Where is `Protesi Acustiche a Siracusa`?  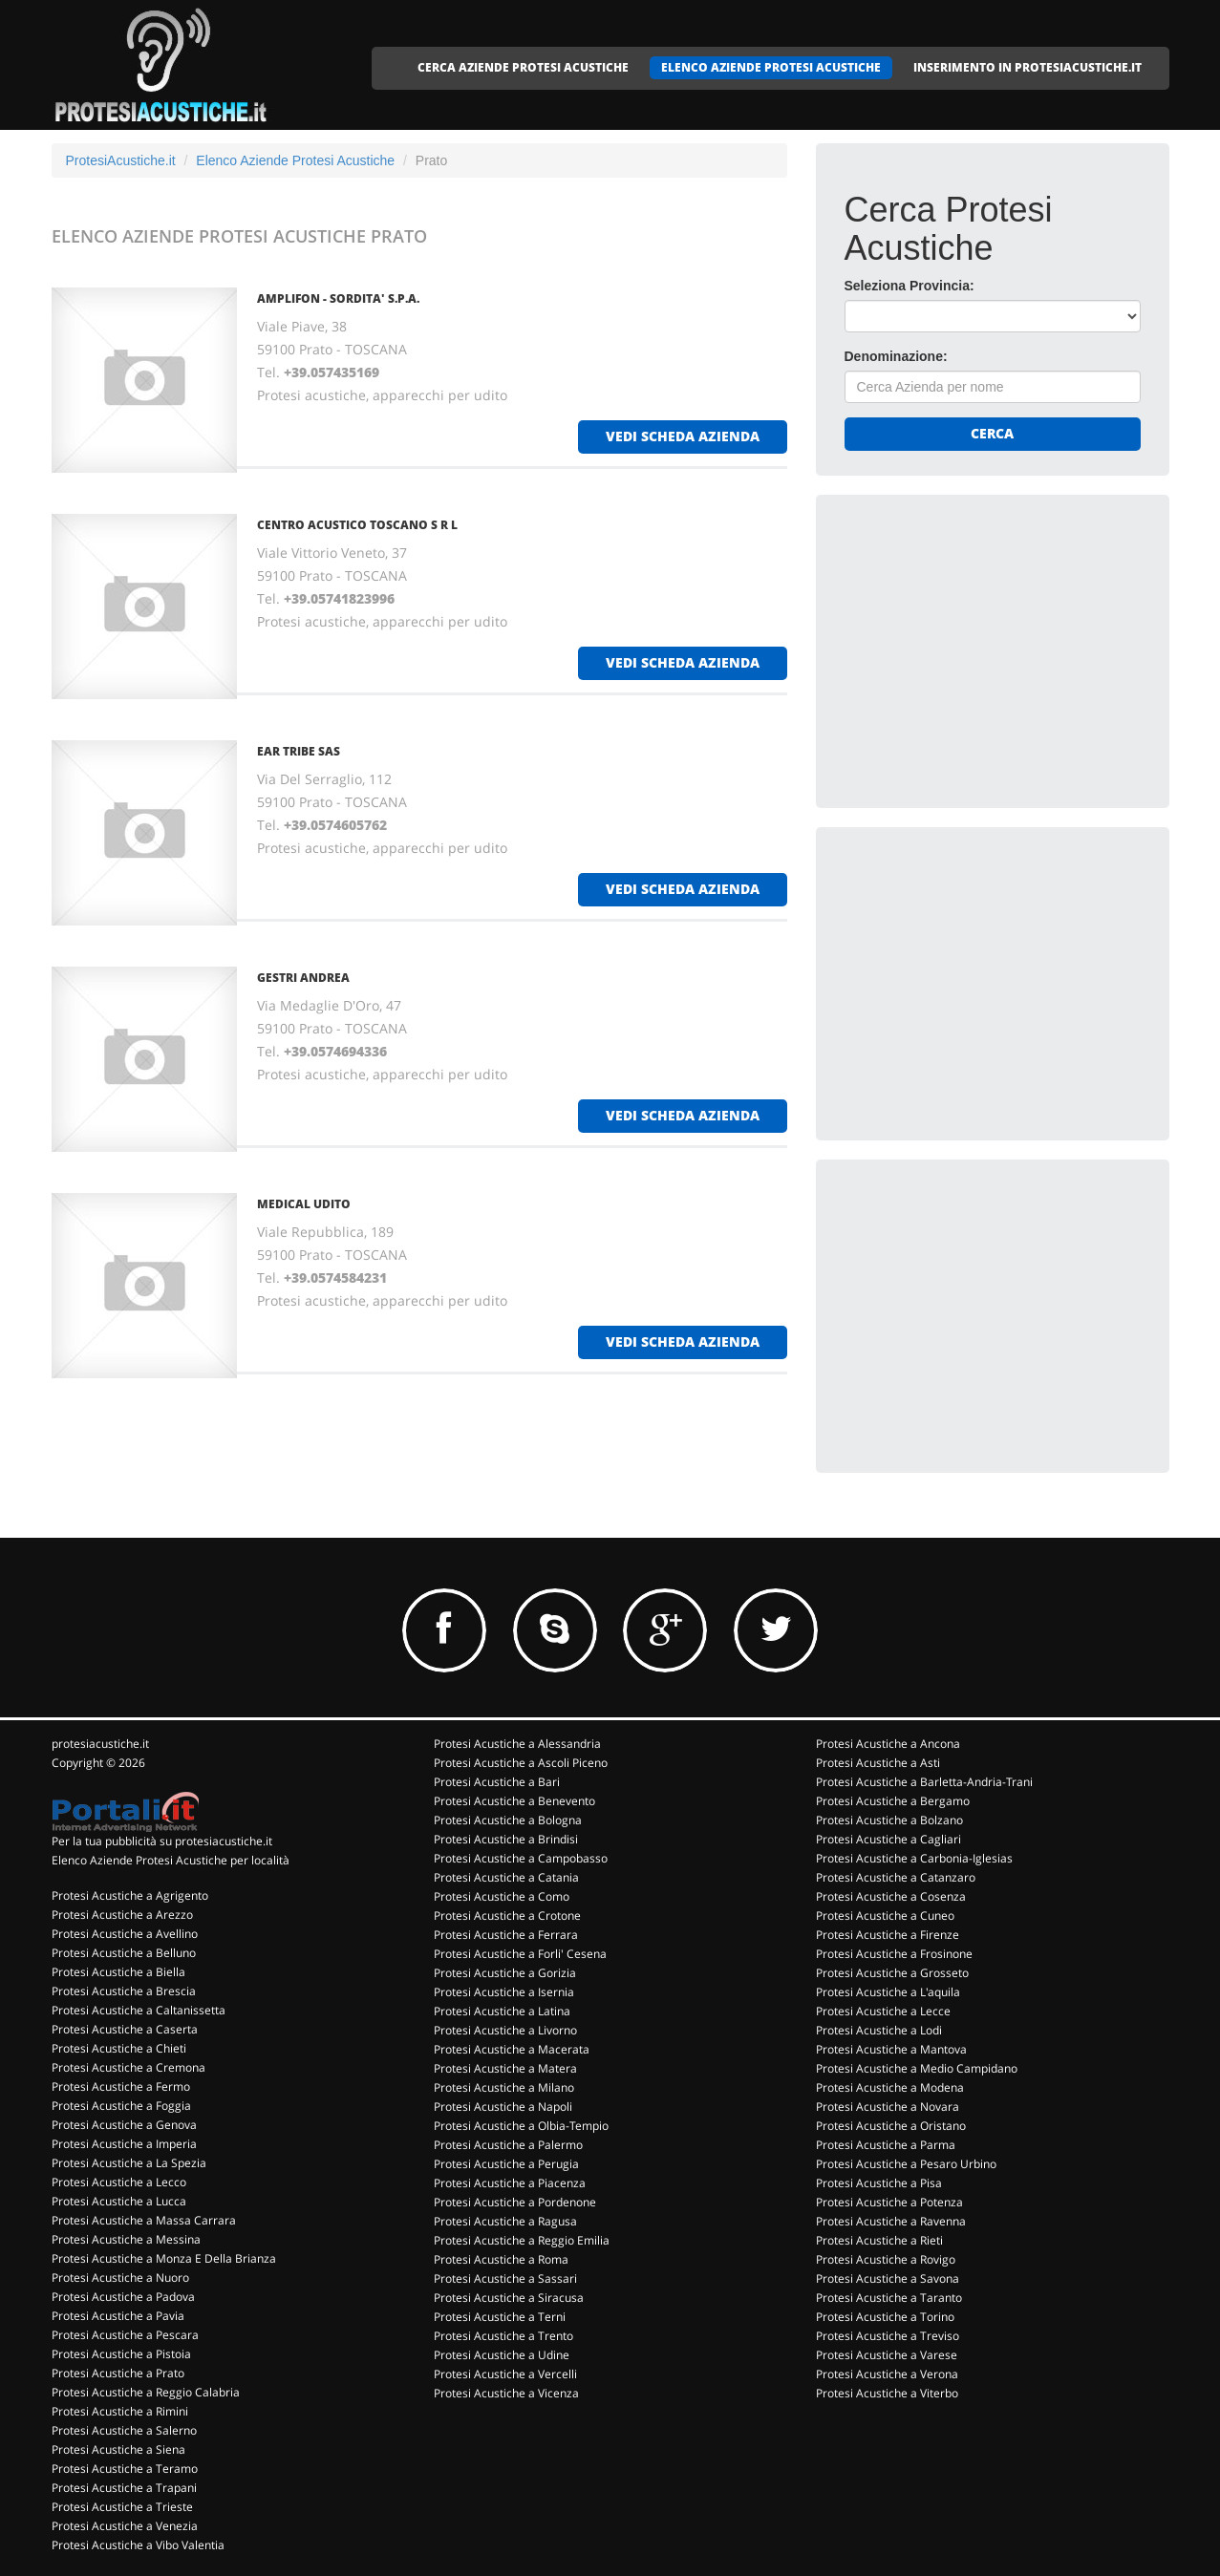
Protesi Acustiche a Siracusa is located at coordinates (509, 2297).